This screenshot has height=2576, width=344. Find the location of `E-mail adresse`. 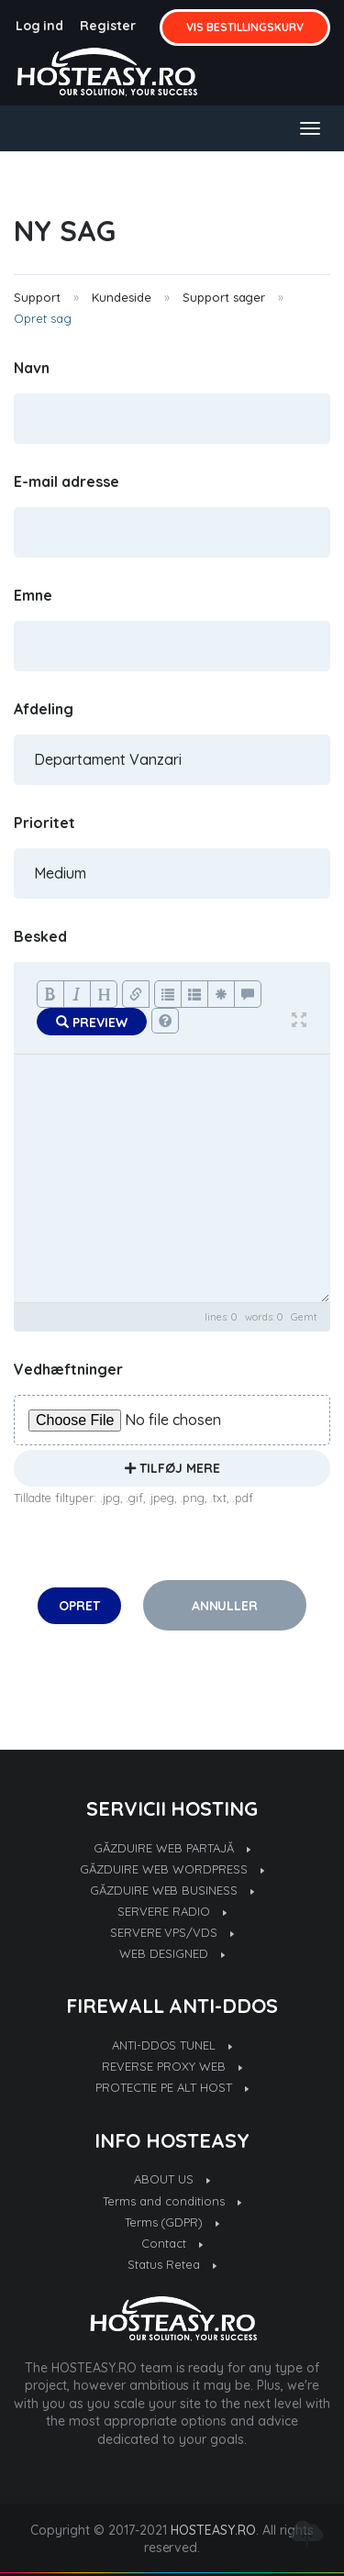

E-mail adresse is located at coordinates (66, 481).